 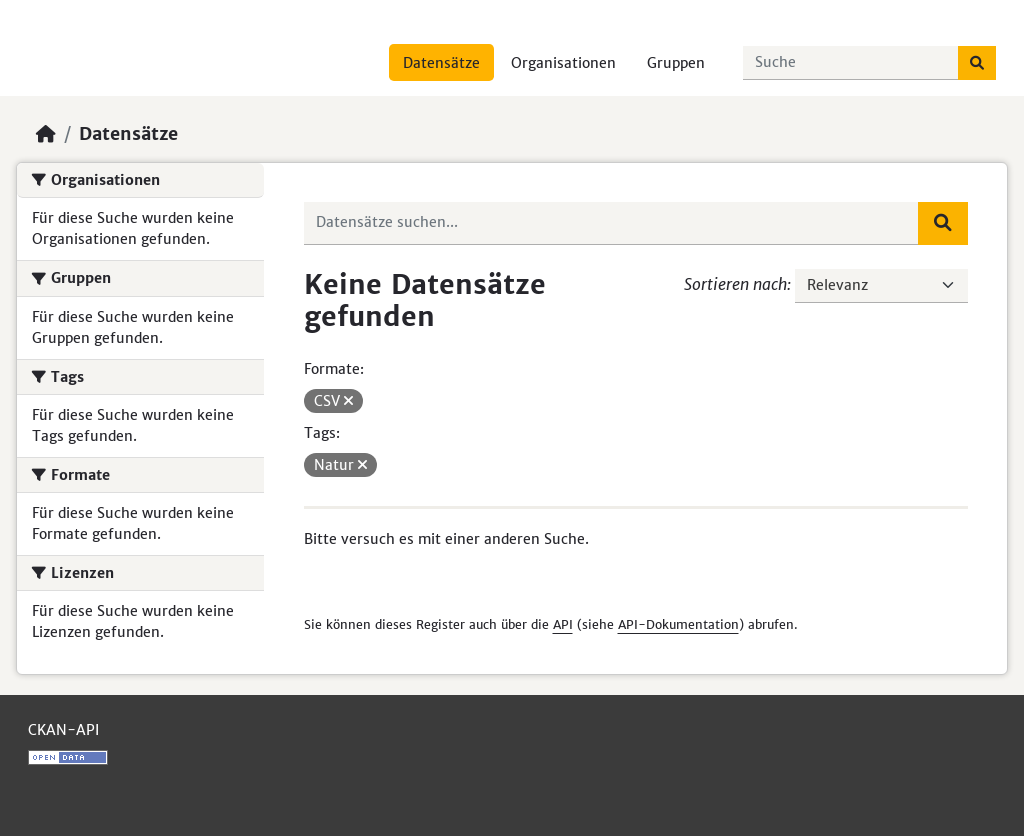 What do you see at coordinates (441, 63) in the screenshot?
I see `Datensätze` at bounding box center [441, 63].